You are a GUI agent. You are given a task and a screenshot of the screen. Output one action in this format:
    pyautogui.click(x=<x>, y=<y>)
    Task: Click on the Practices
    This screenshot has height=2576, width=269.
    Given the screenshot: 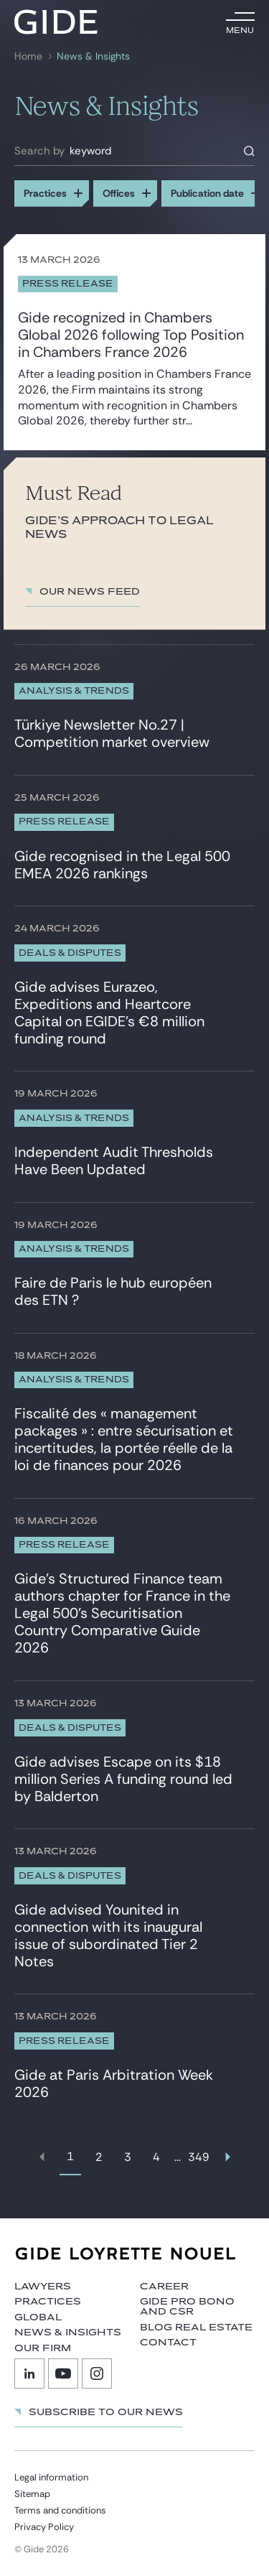 What is the action you would take?
    pyautogui.click(x=47, y=2302)
    